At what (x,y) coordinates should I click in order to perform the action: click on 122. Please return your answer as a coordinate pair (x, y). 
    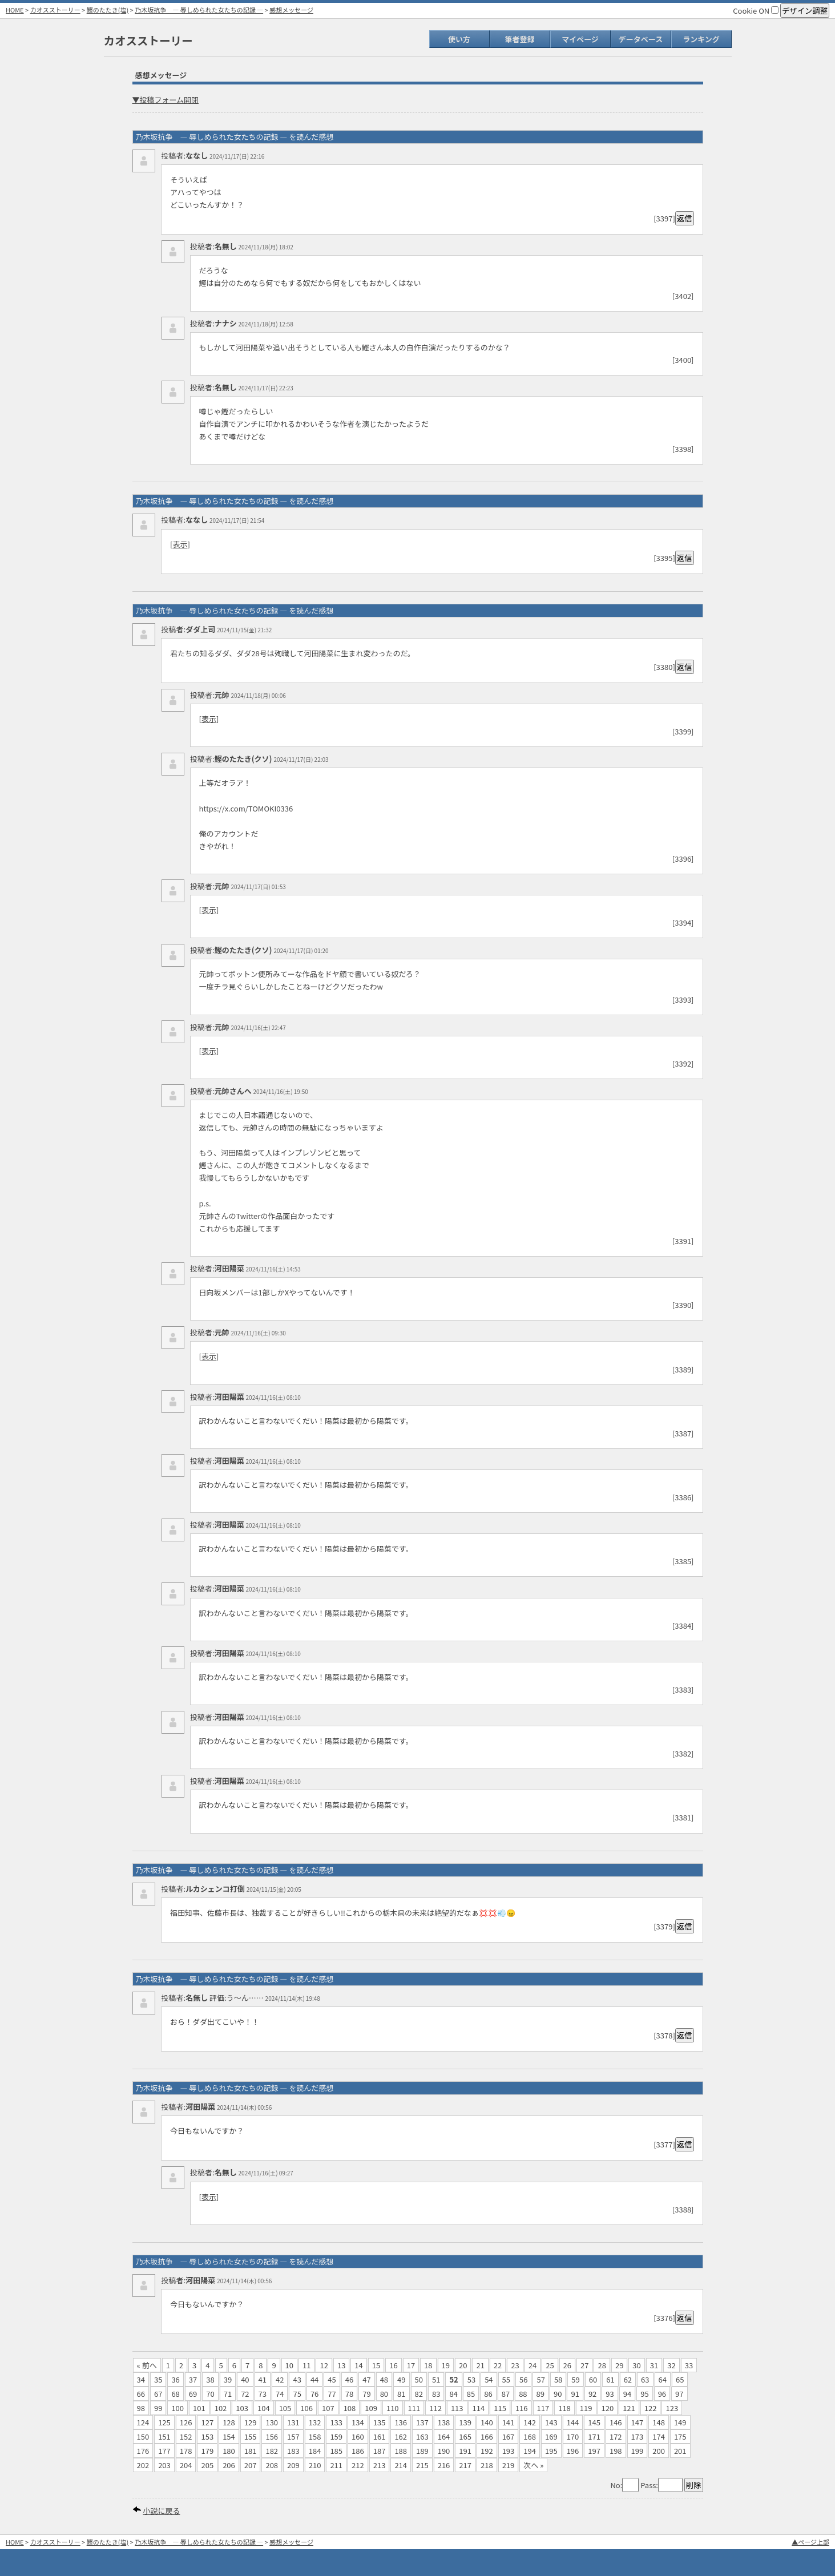
    Looking at the image, I should click on (650, 2408).